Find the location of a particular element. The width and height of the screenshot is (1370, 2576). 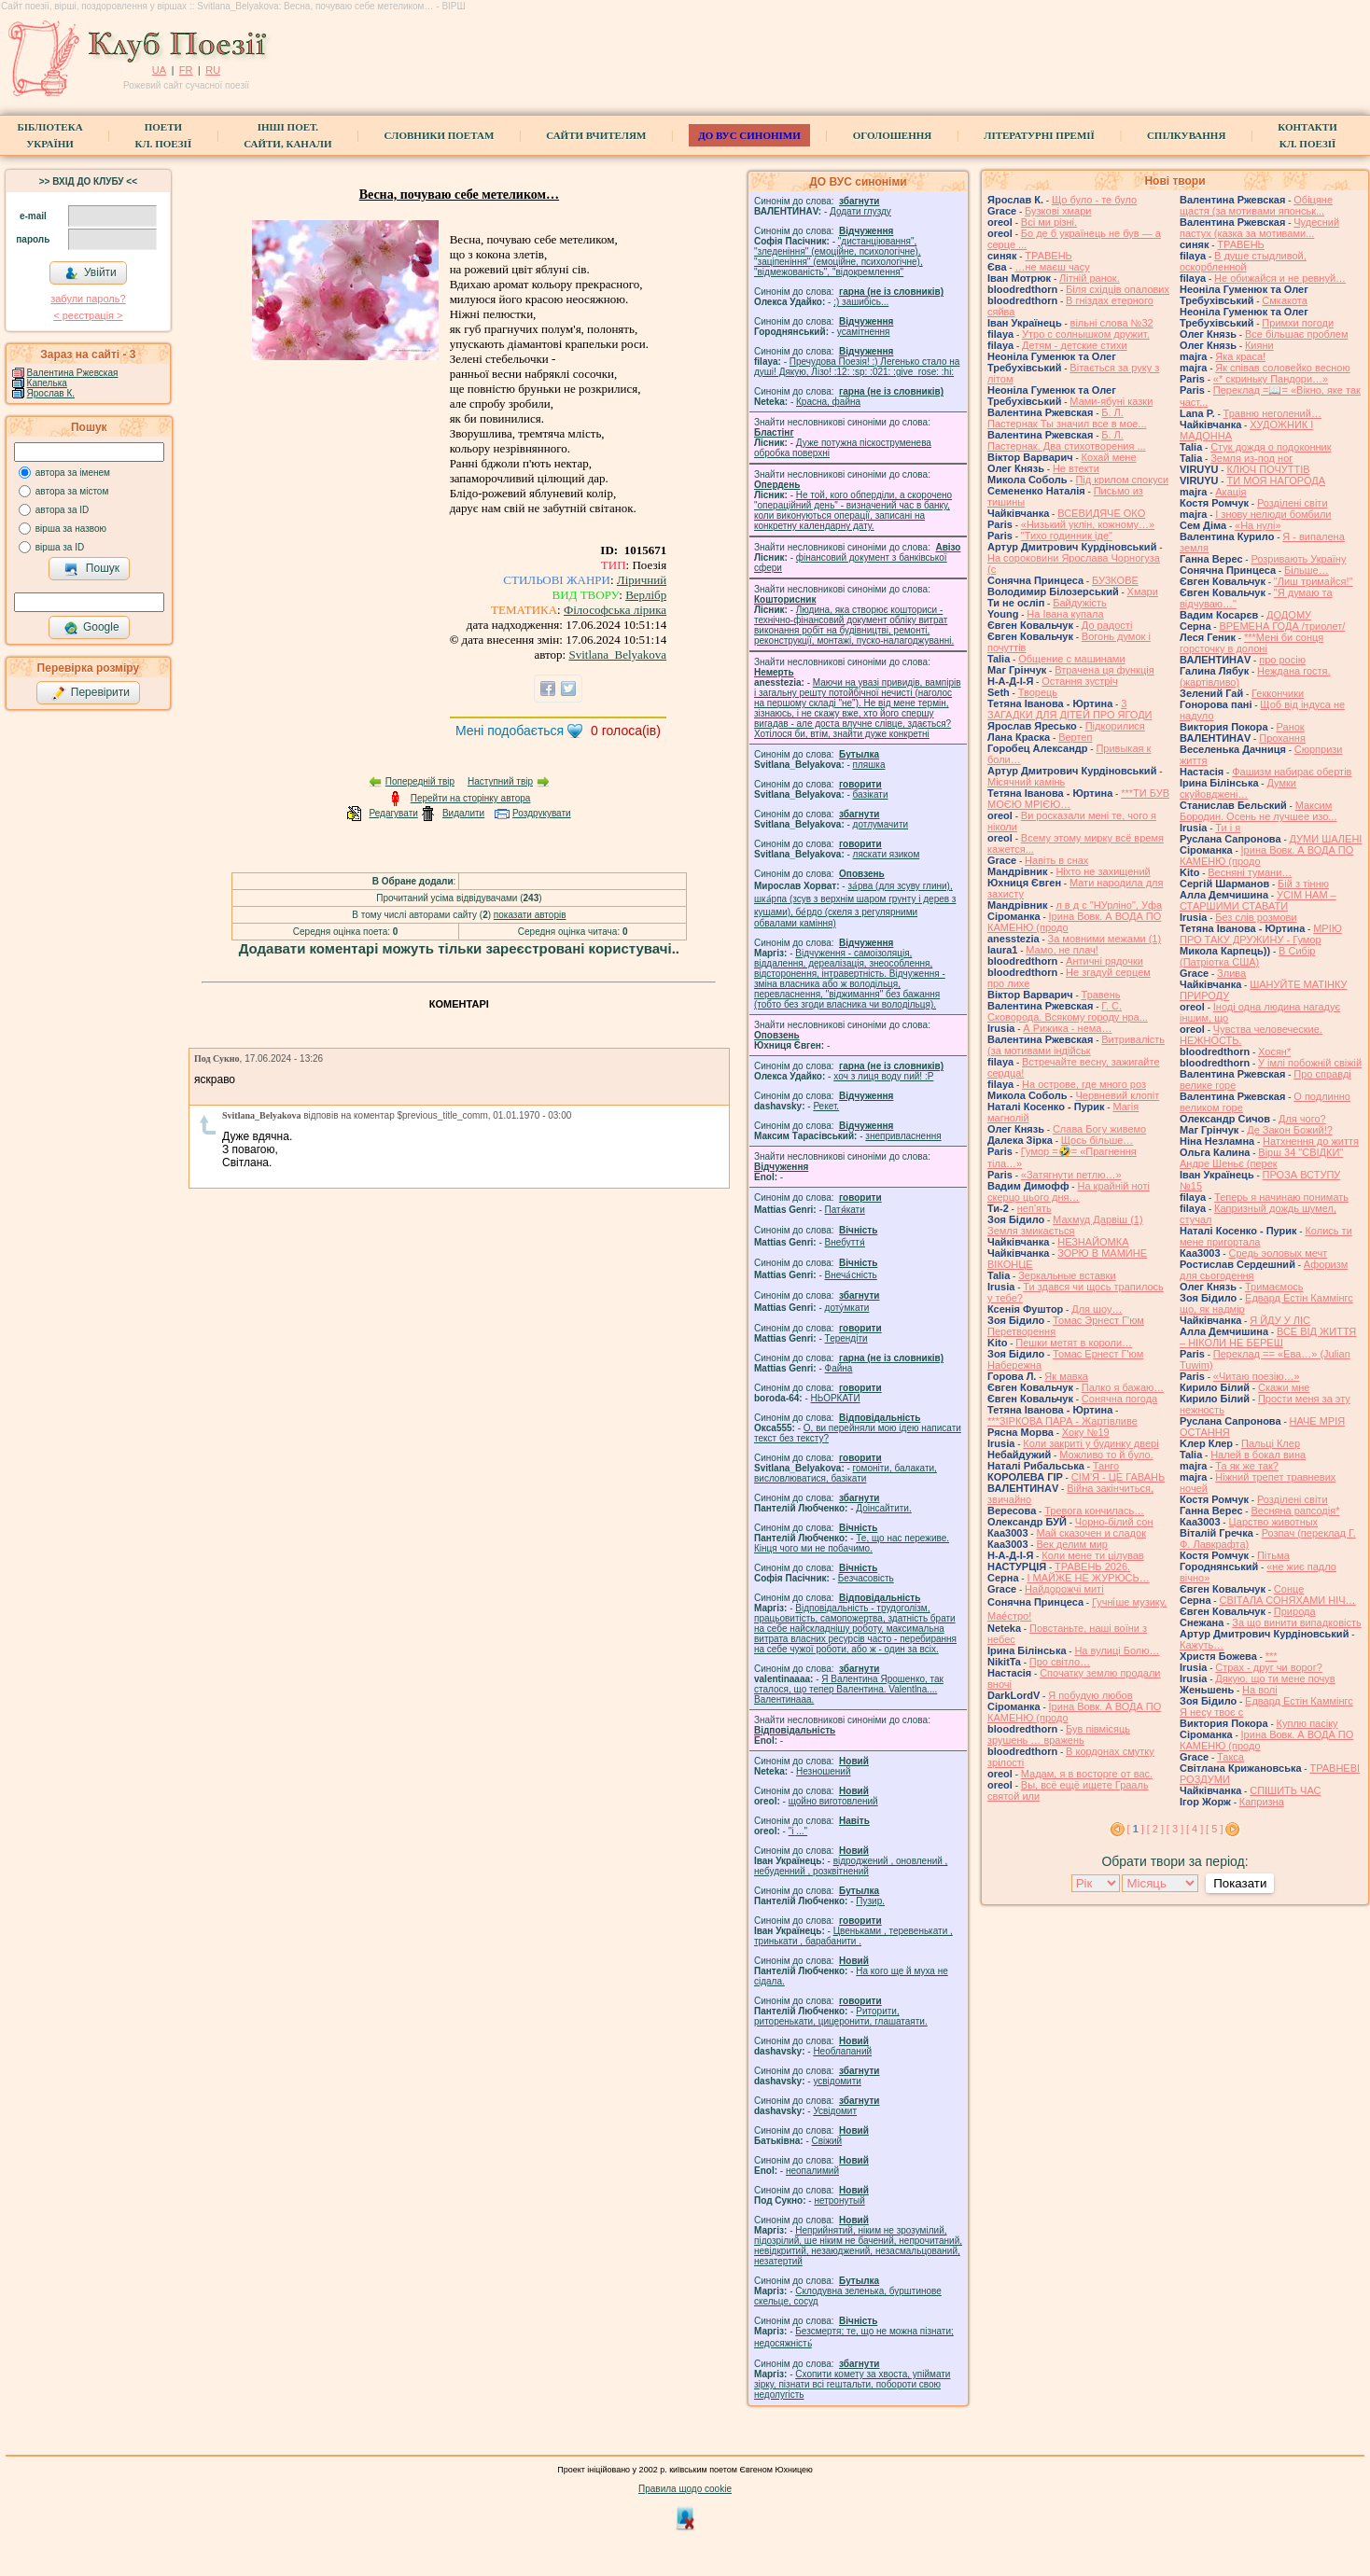

Утро с солнышком дружит. is located at coordinates (1086, 334).